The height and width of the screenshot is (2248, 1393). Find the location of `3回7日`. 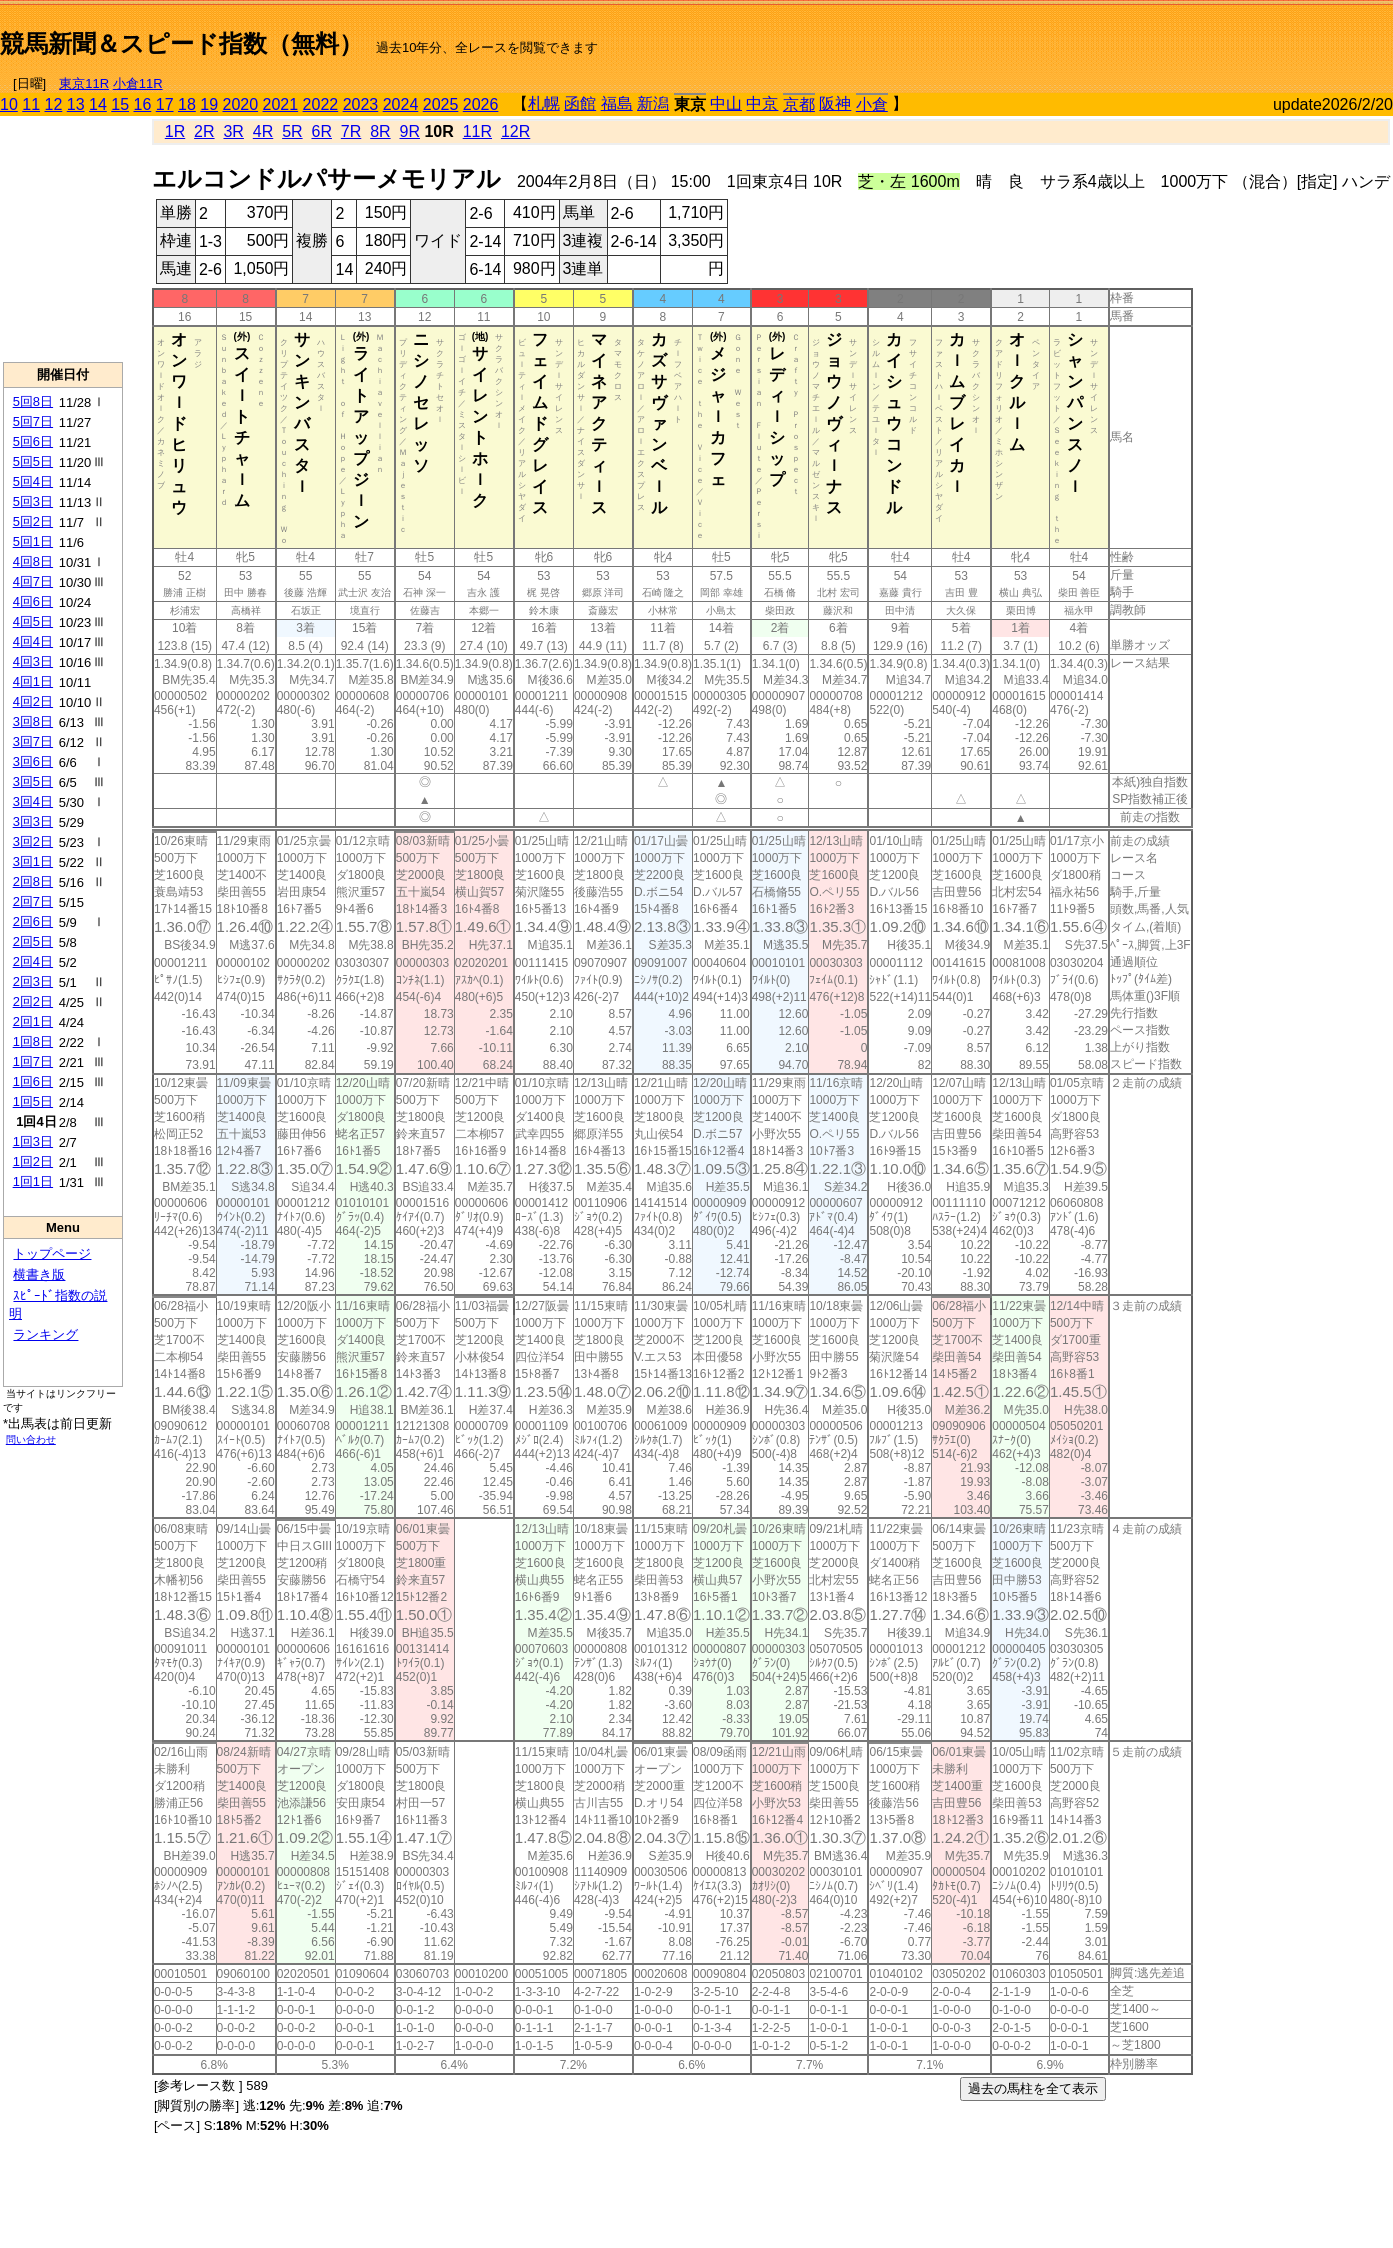

3回7日 is located at coordinates (33, 741).